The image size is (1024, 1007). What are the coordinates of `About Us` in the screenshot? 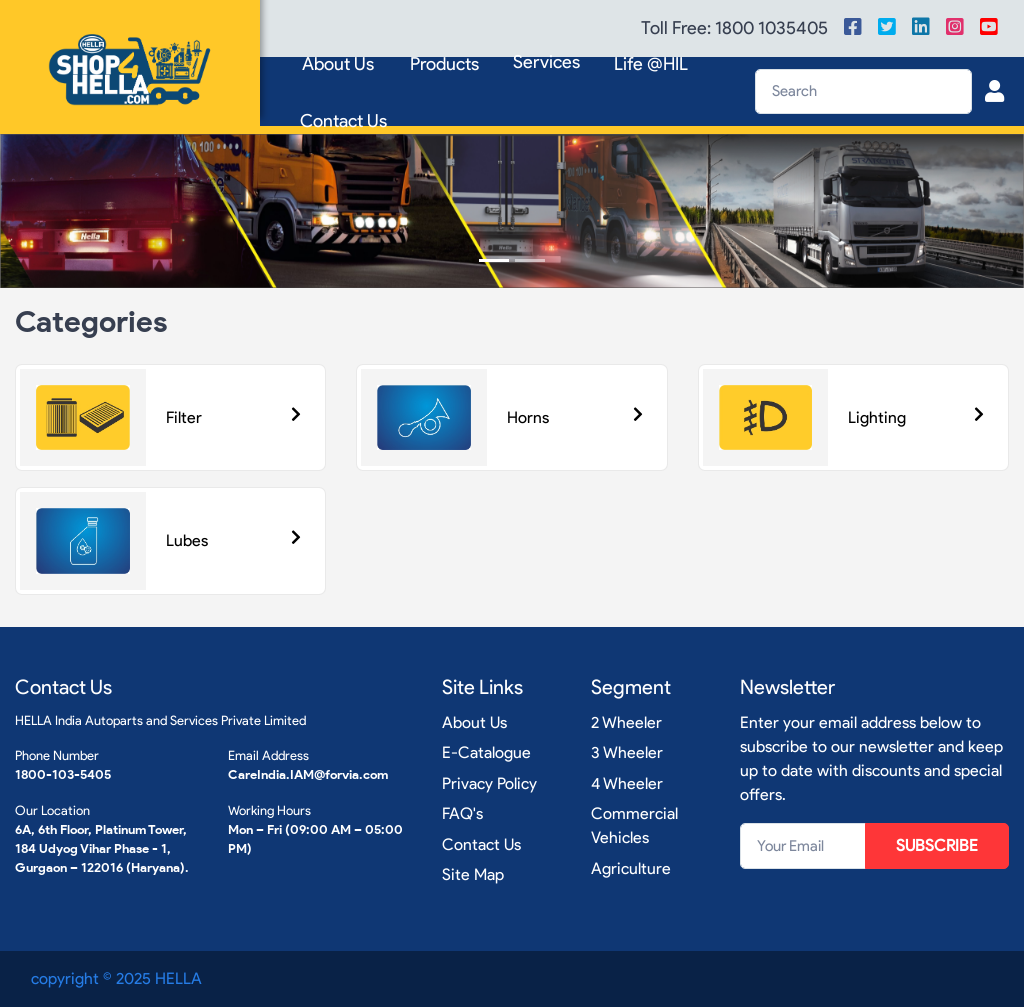 It's located at (338, 64).